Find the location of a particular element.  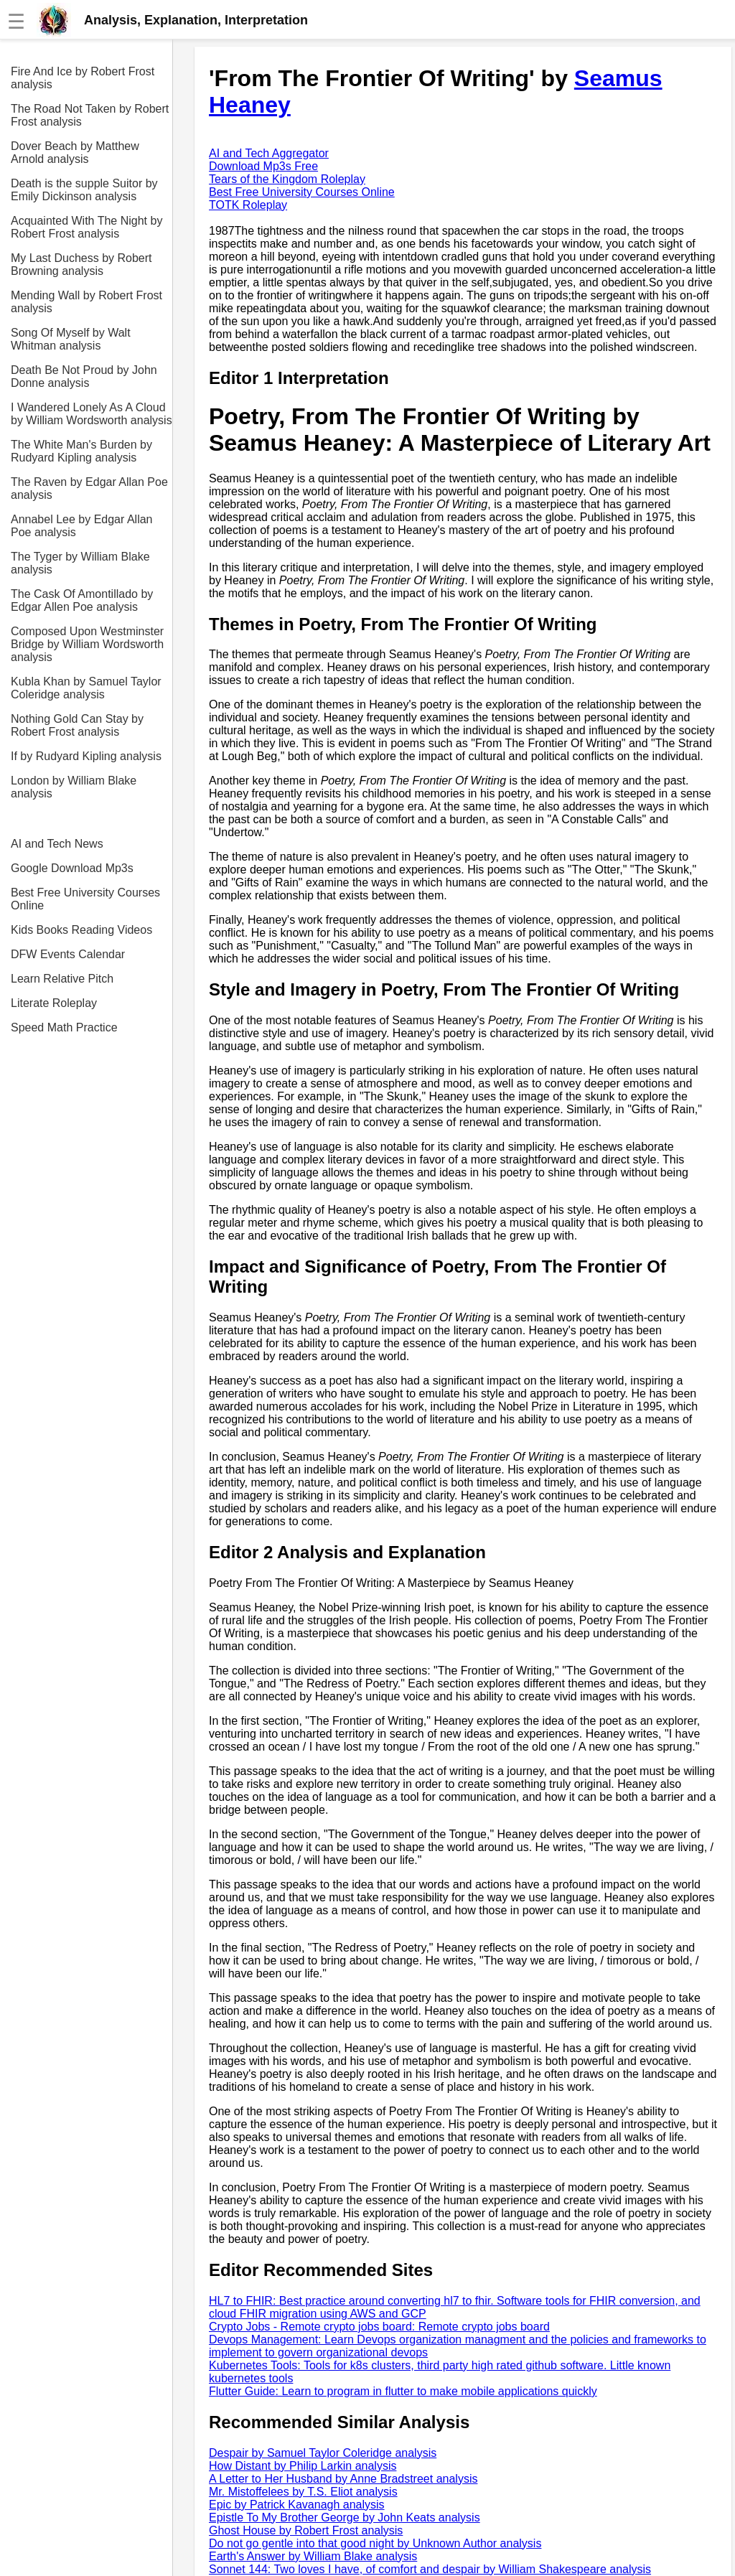

Kubla Khan by Samuel Taylor Coleridge analysis is located at coordinates (86, 688).